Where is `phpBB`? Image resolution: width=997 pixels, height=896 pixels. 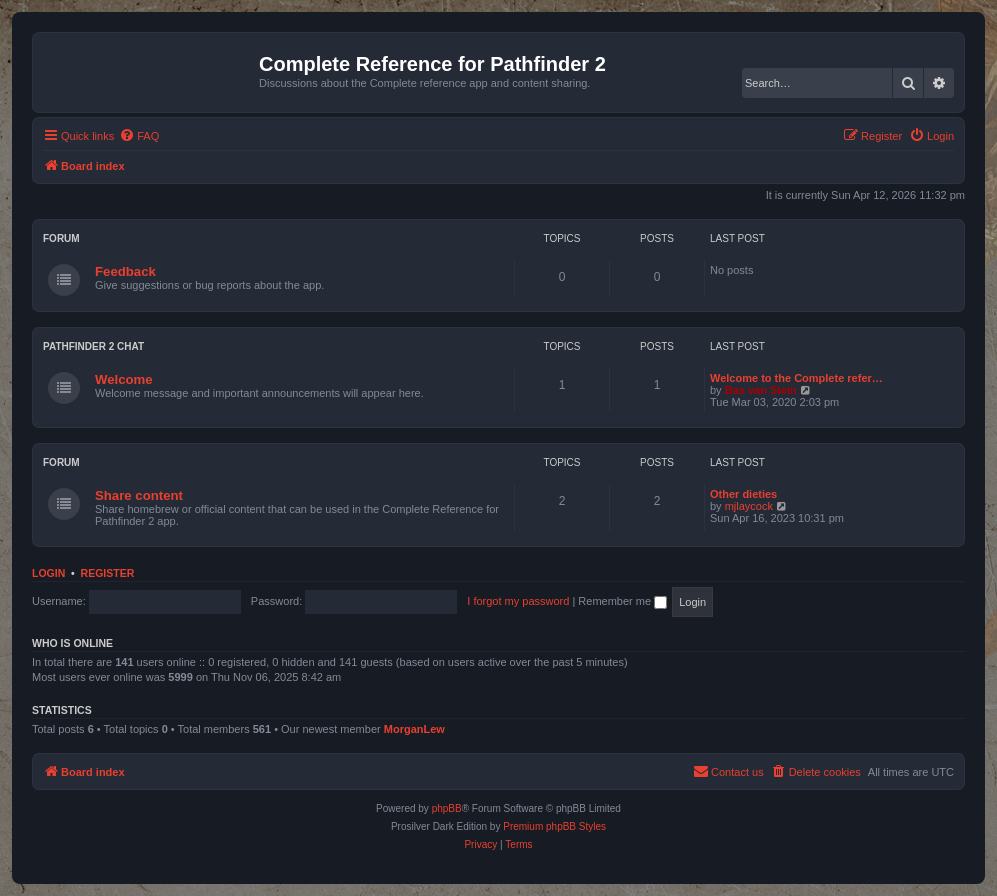
phpBB is located at coordinates (447, 808).